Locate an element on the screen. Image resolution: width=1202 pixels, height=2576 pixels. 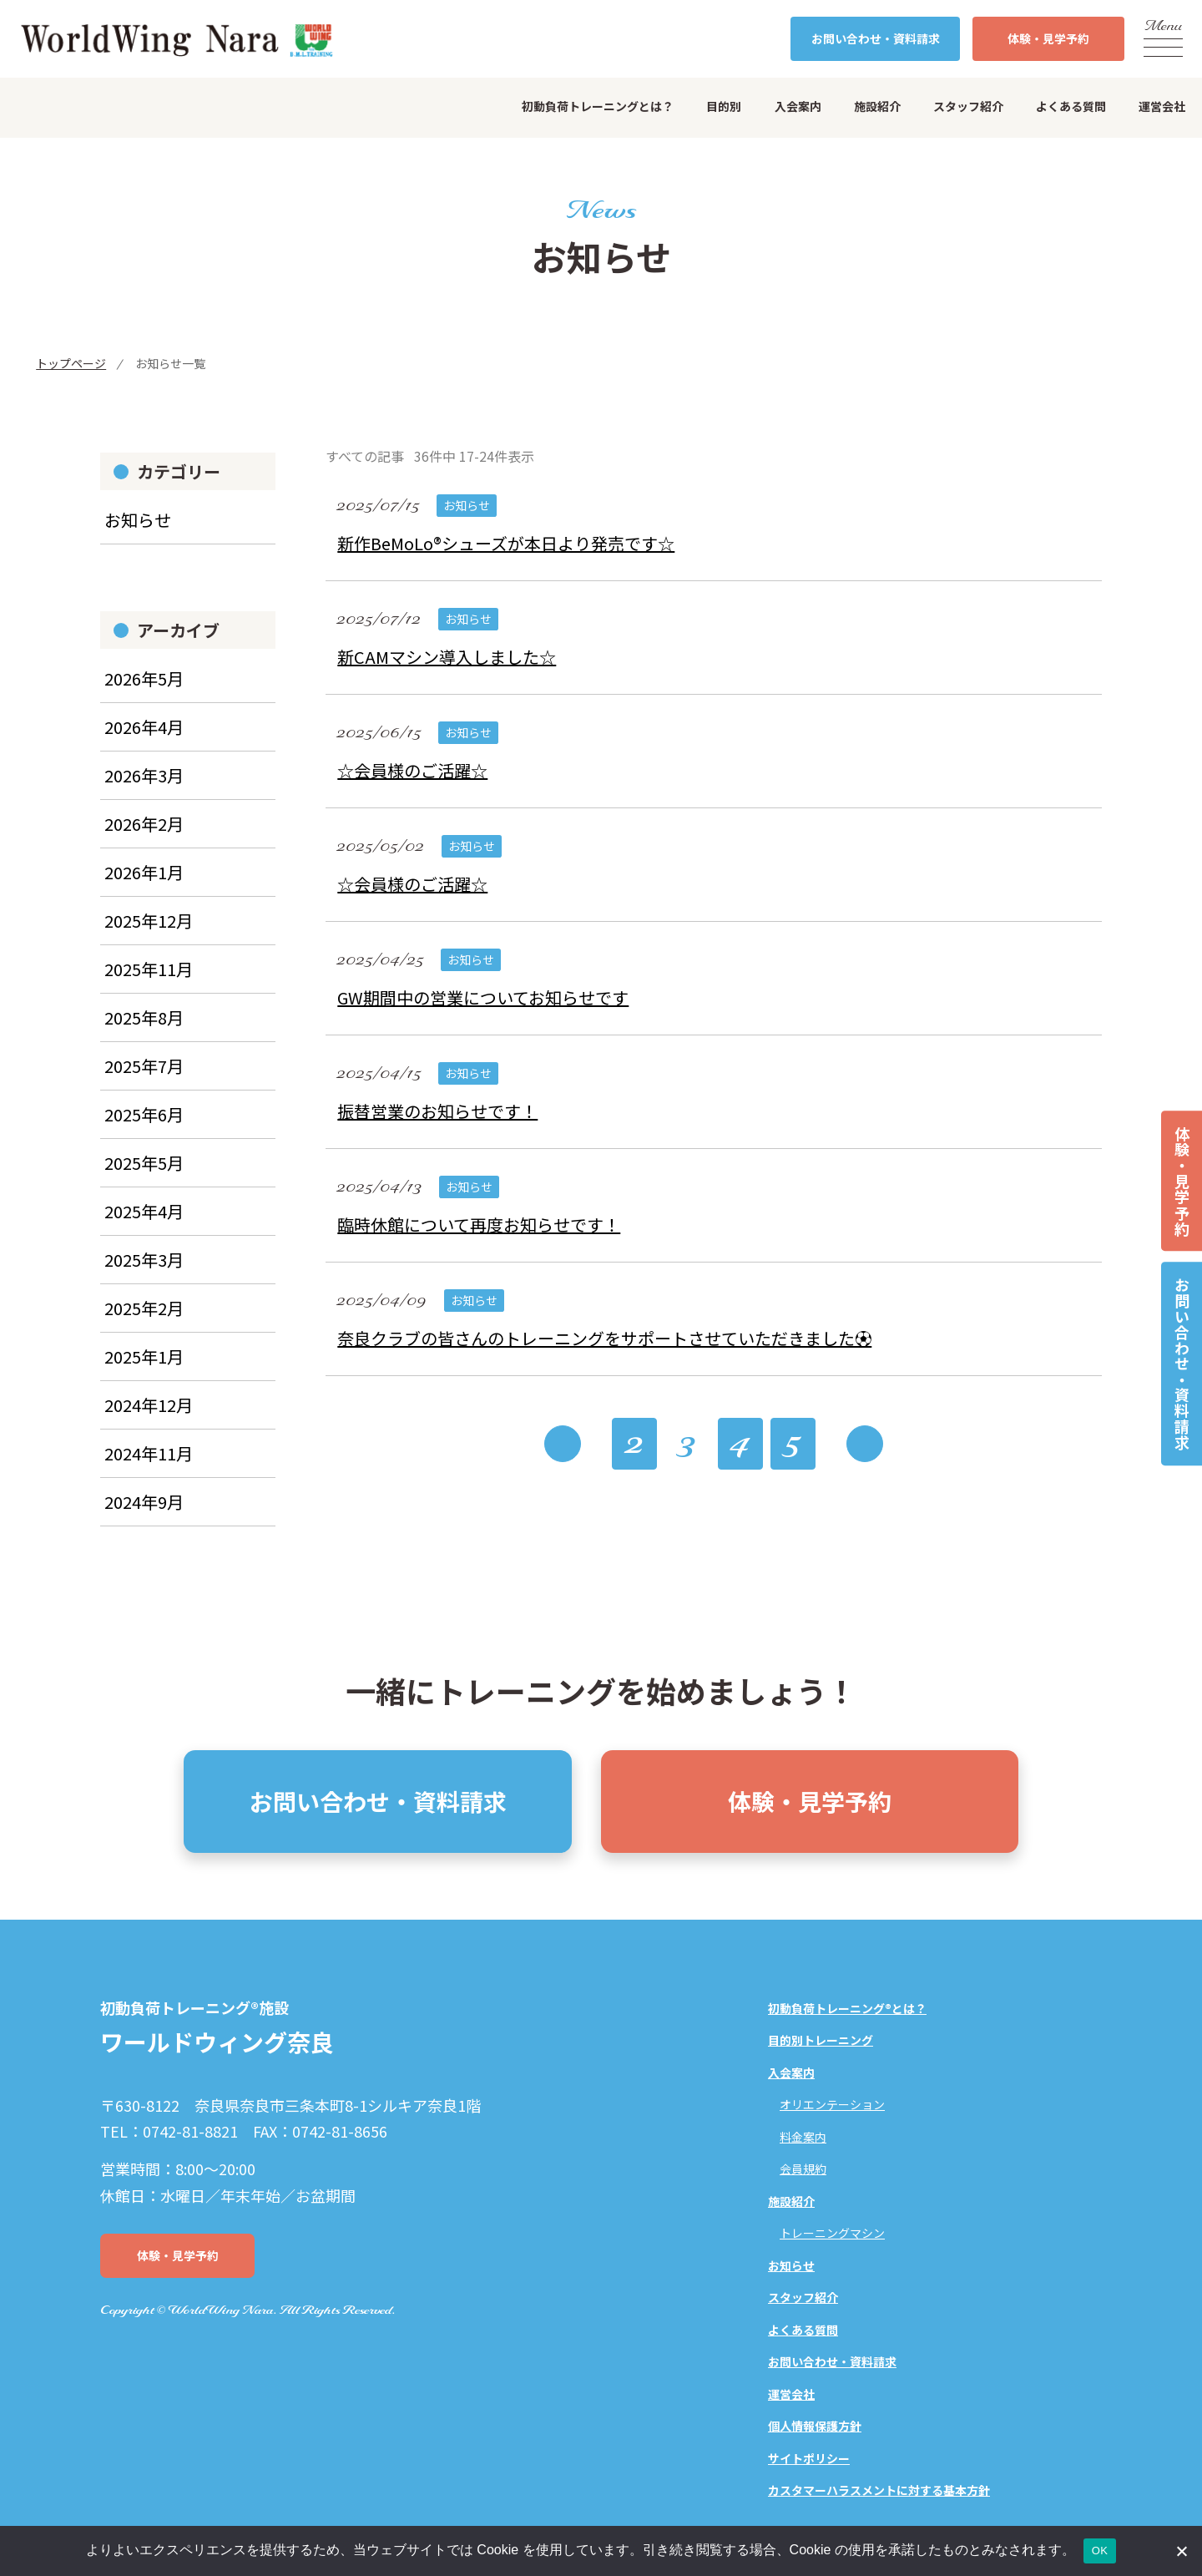
» [次のページ] is located at coordinates (864, 1455).